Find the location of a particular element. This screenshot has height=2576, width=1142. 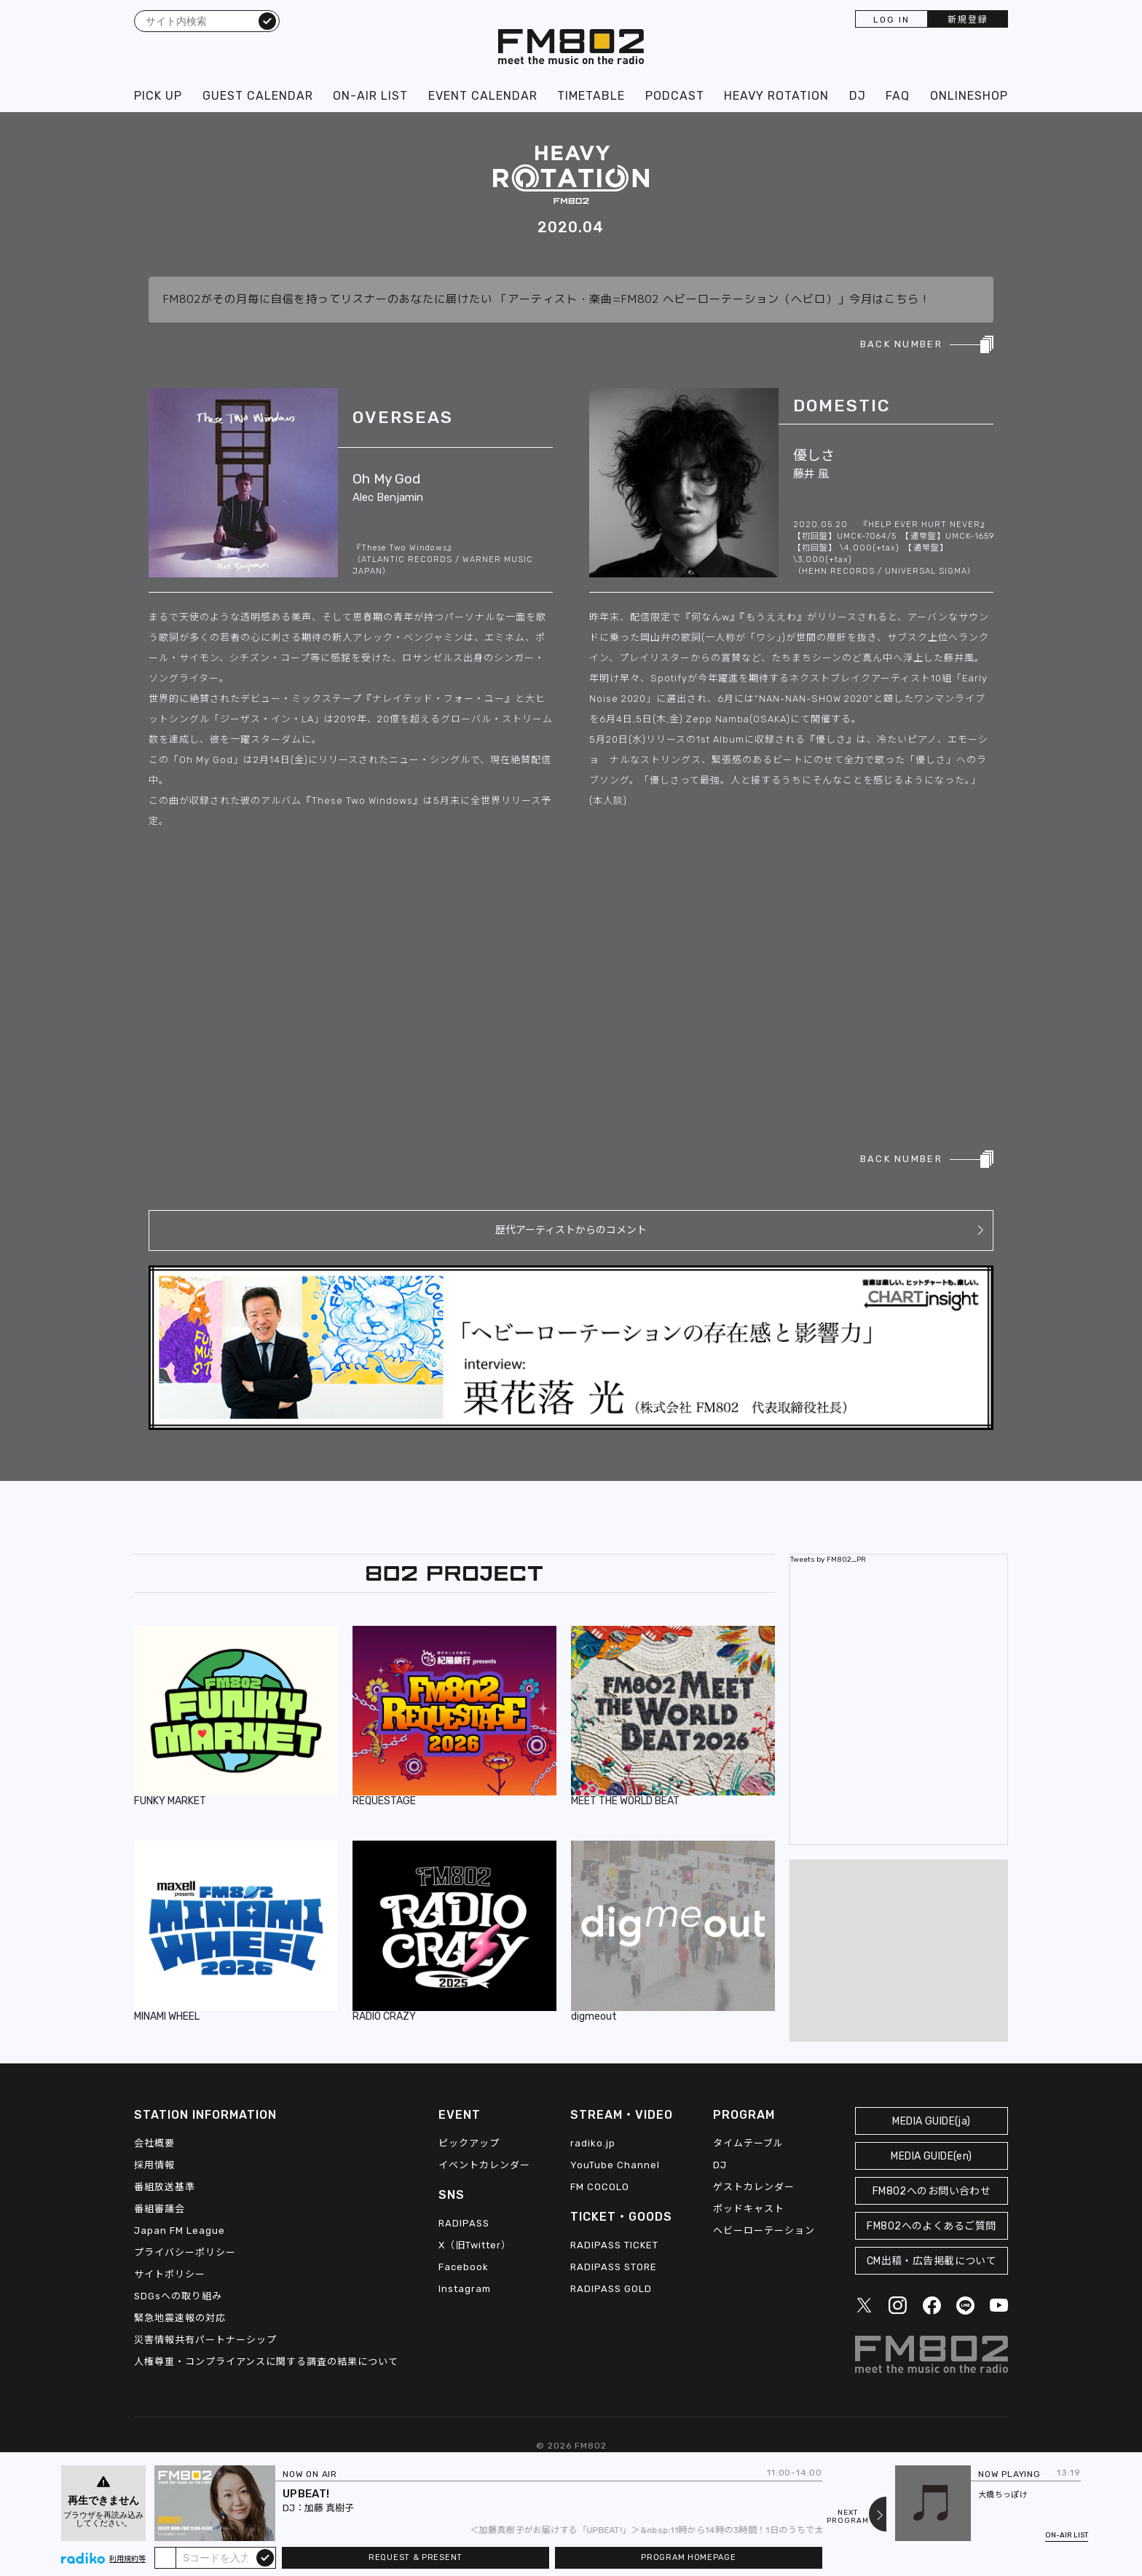

ゲストカレンダー is located at coordinates (754, 2186).